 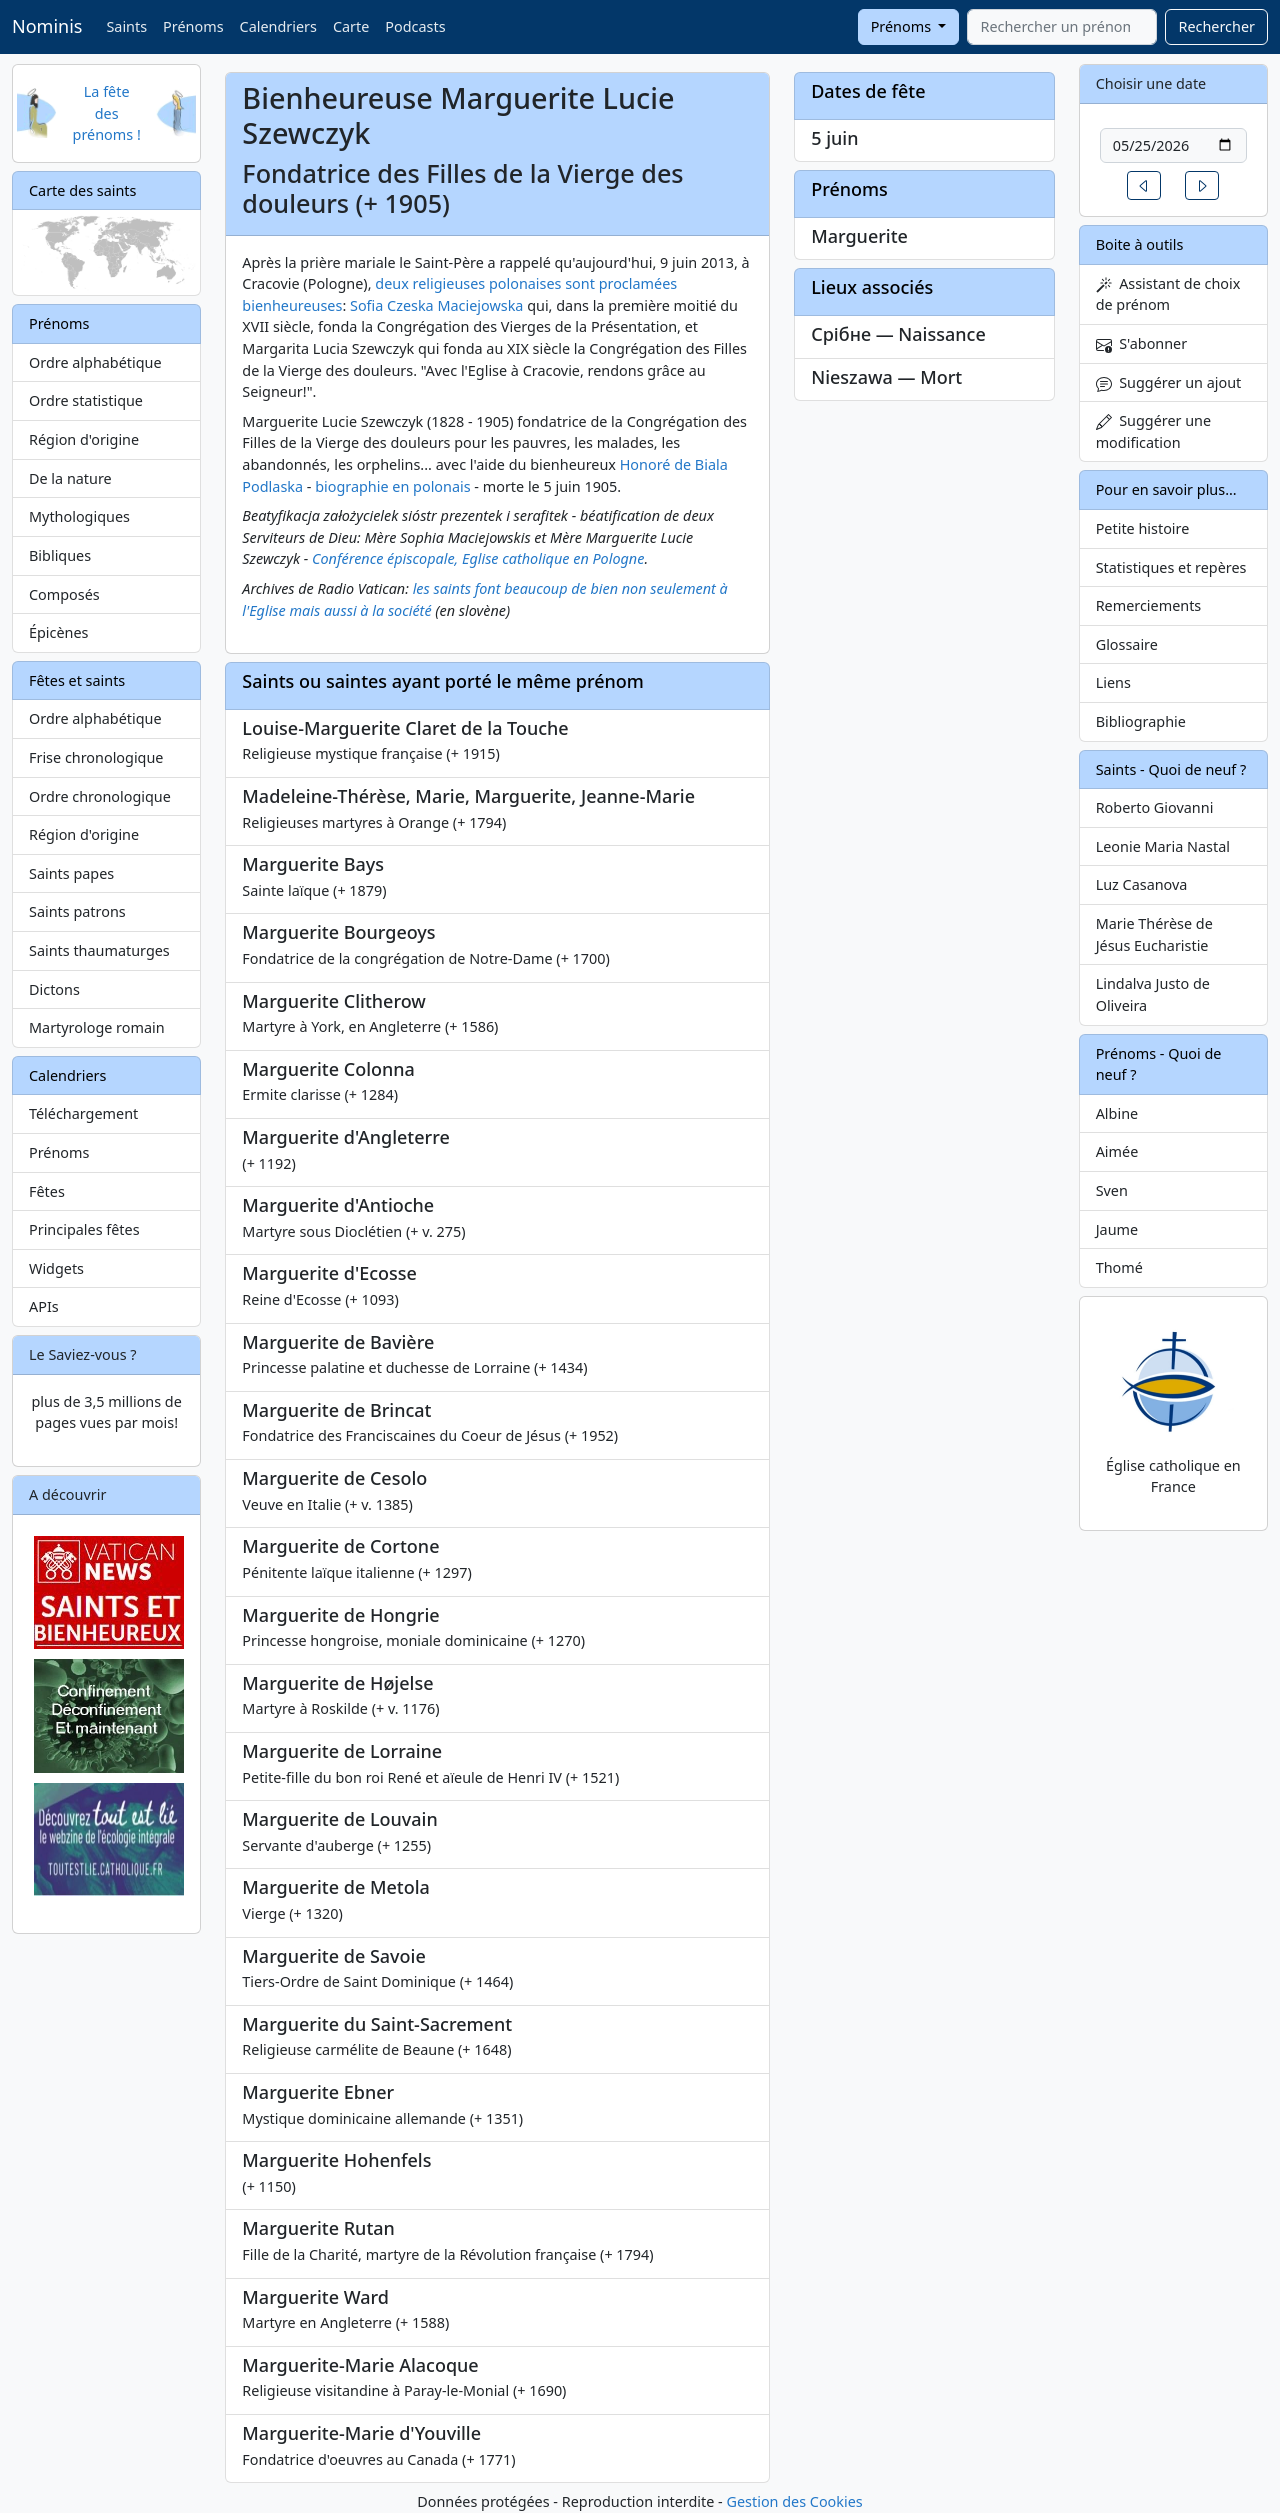 What do you see at coordinates (84, 1229) in the screenshot?
I see `Principales fêtes` at bounding box center [84, 1229].